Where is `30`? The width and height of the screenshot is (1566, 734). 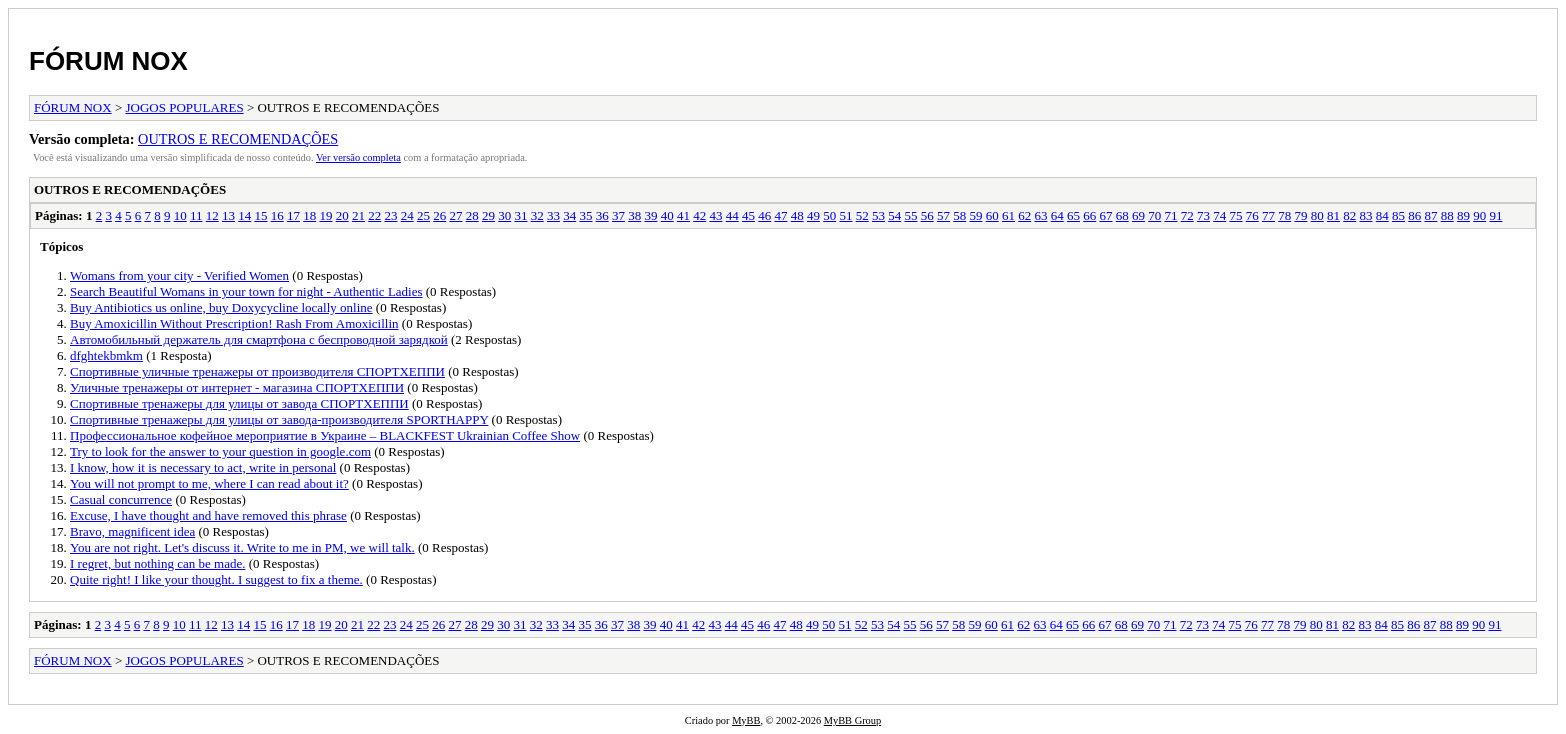 30 is located at coordinates (504, 215).